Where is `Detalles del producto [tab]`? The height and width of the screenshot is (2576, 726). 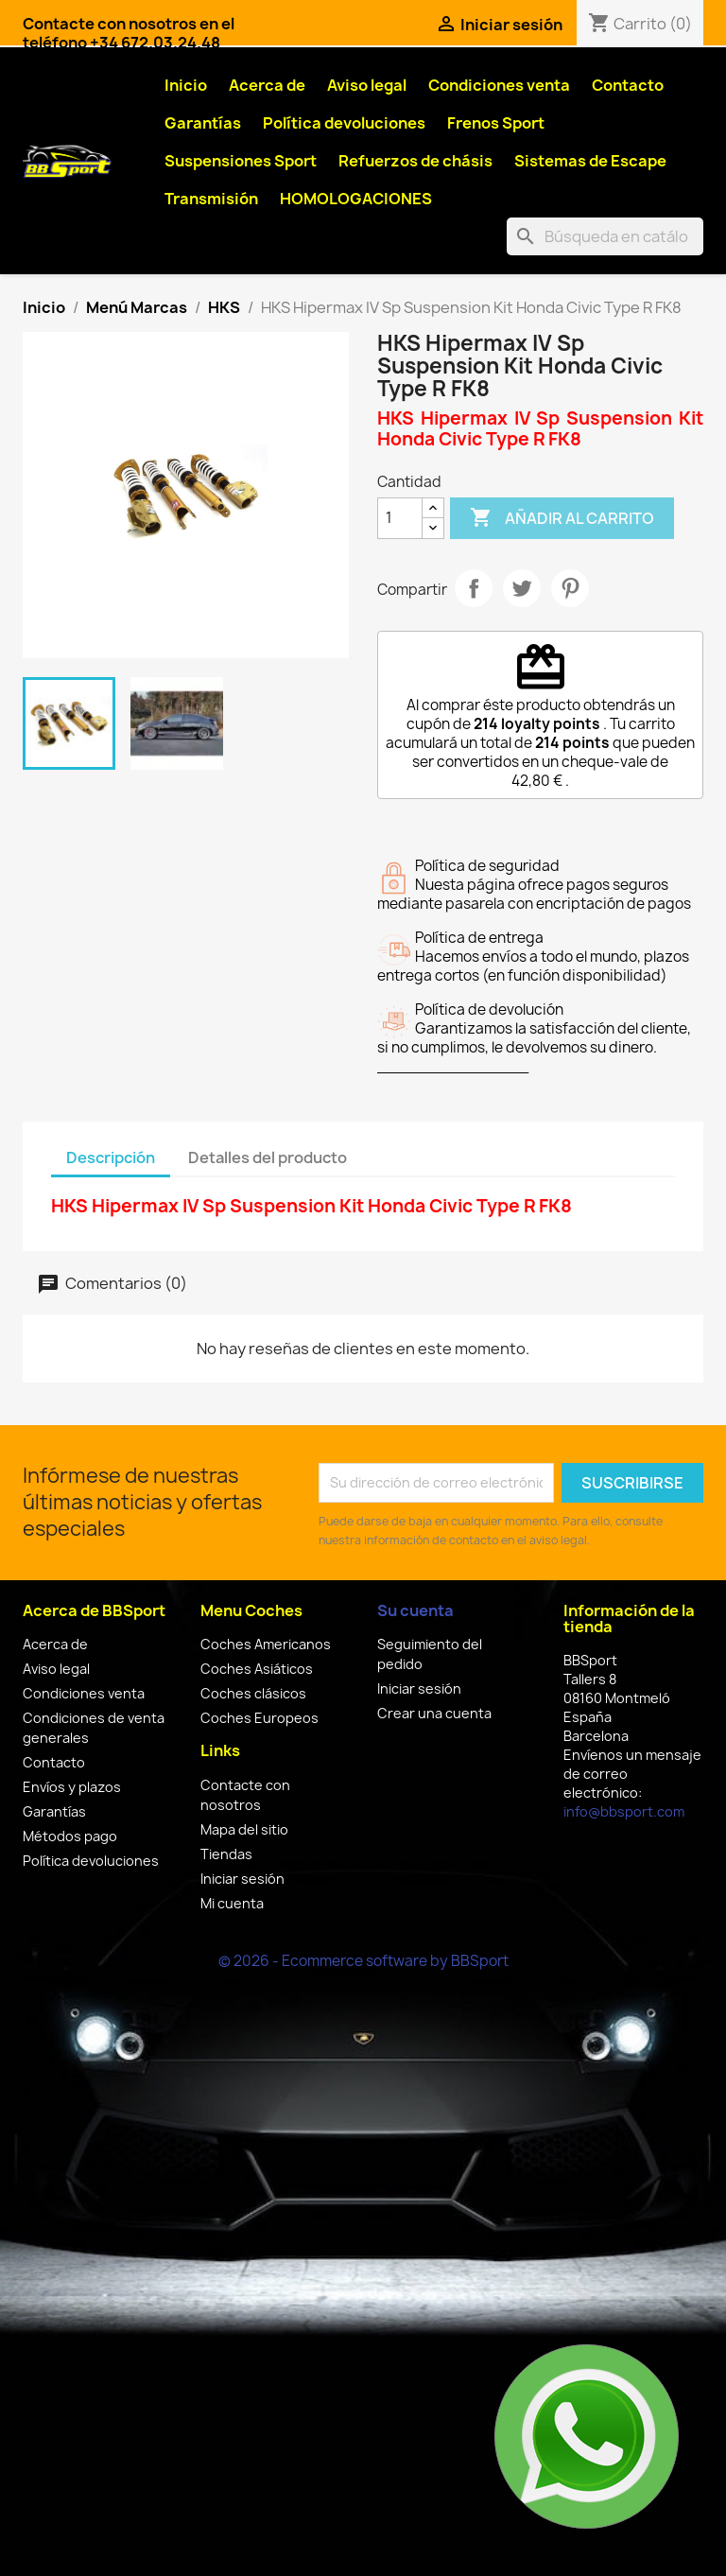 Detalles del producto [tab] is located at coordinates (267, 1157).